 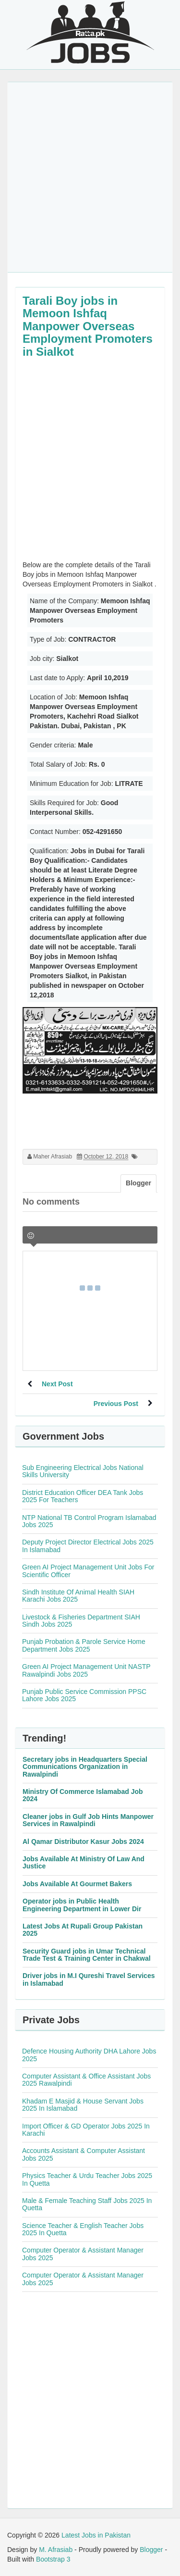 What do you see at coordinates (83, 1795) in the screenshot?
I see `Ministry Of Commerce Islamabad Job 2024` at bounding box center [83, 1795].